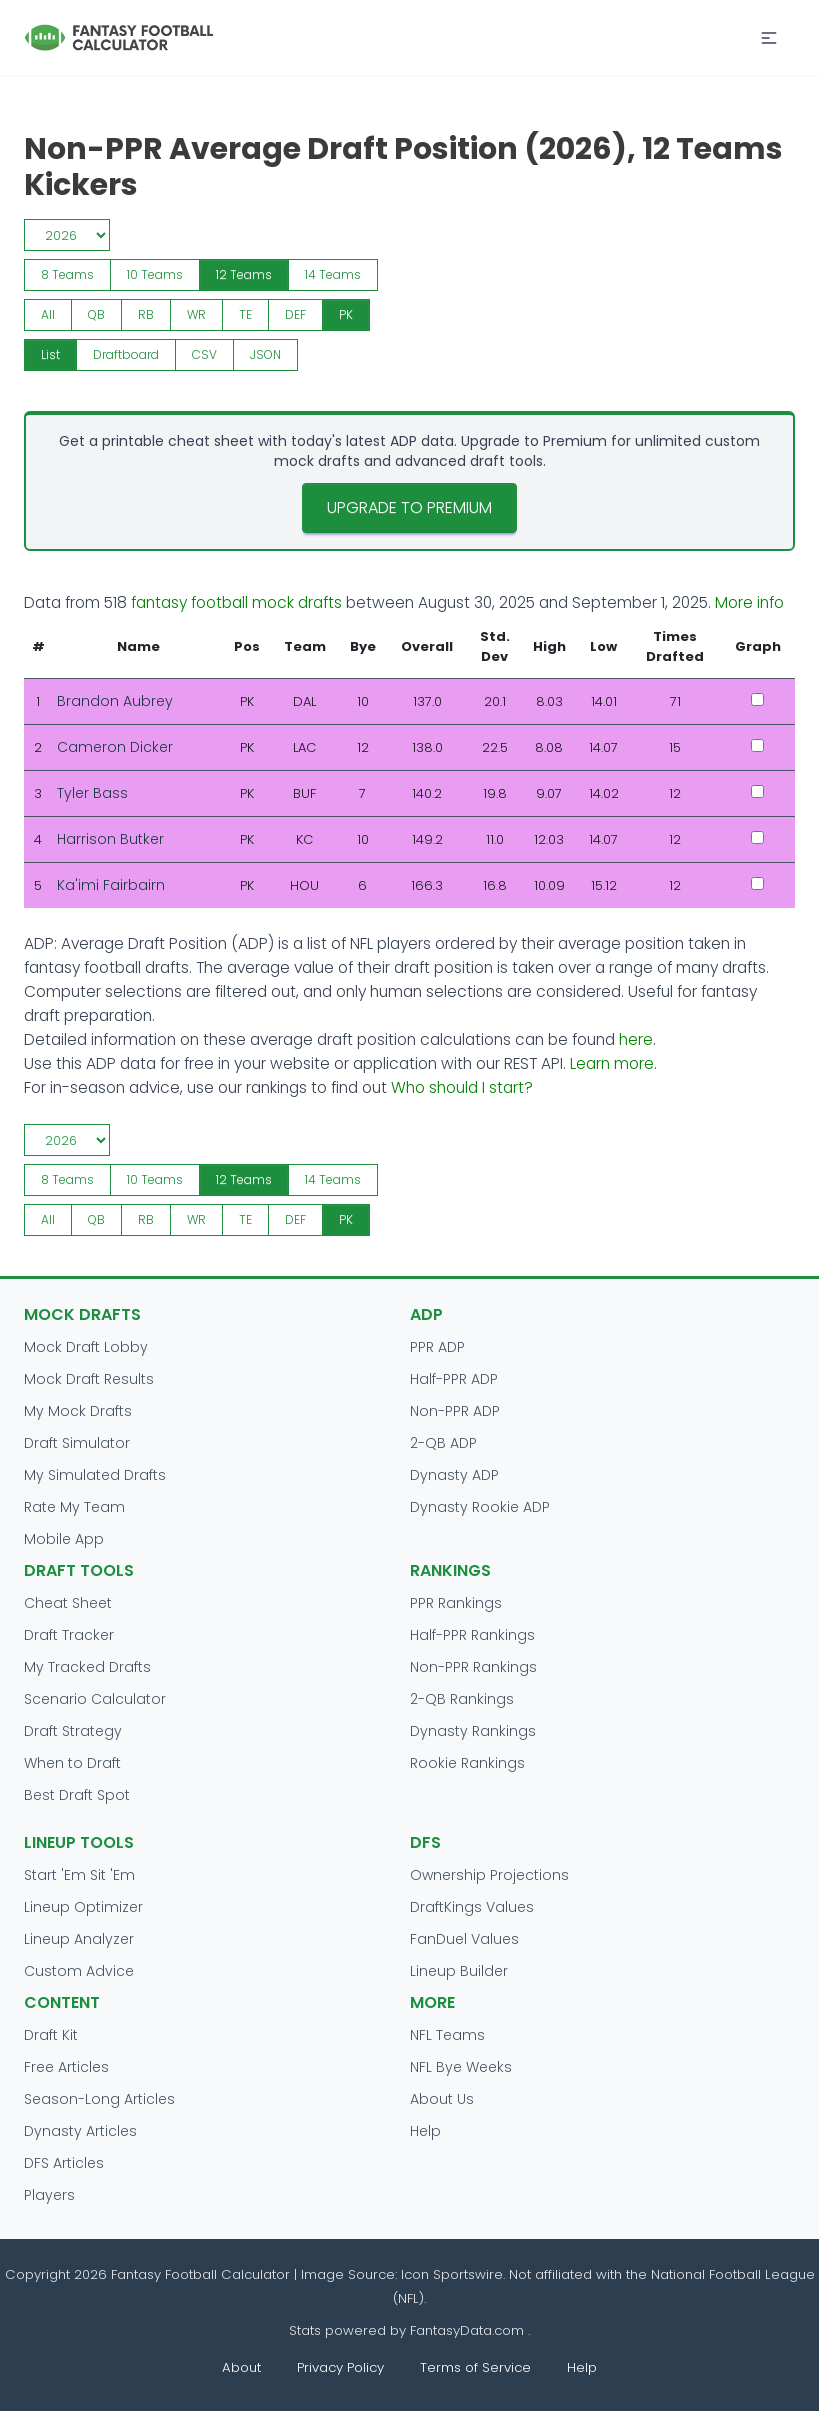 Image resolution: width=819 pixels, height=2411 pixels. I want to click on TE, so click(245, 314).